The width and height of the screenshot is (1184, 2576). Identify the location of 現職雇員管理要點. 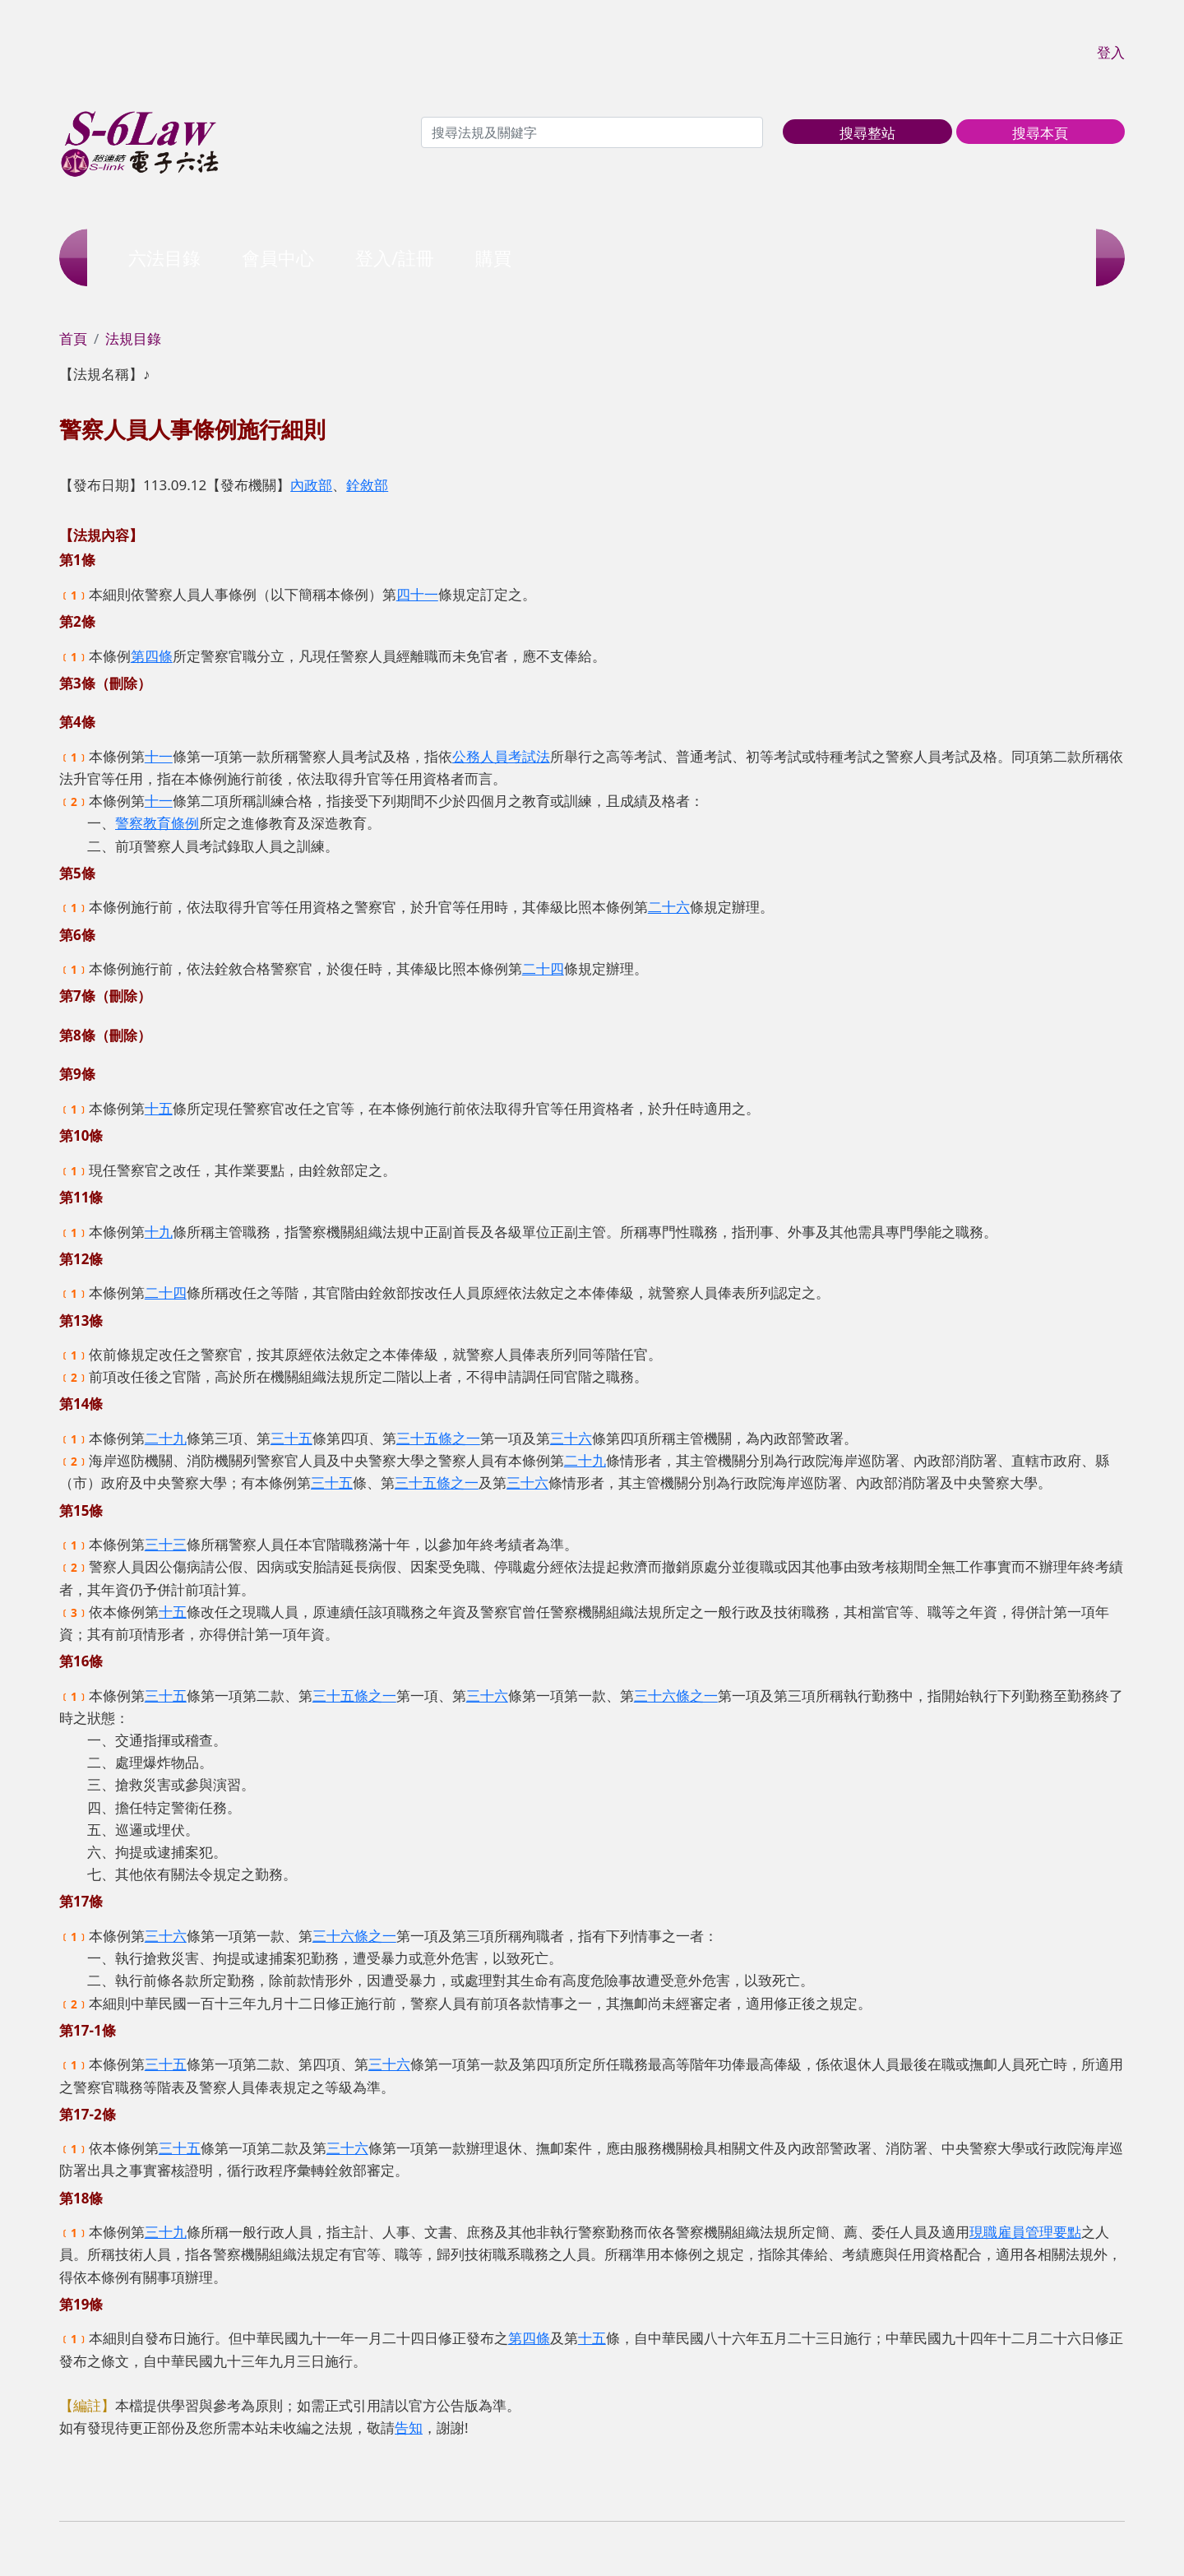
(1025, 2231).